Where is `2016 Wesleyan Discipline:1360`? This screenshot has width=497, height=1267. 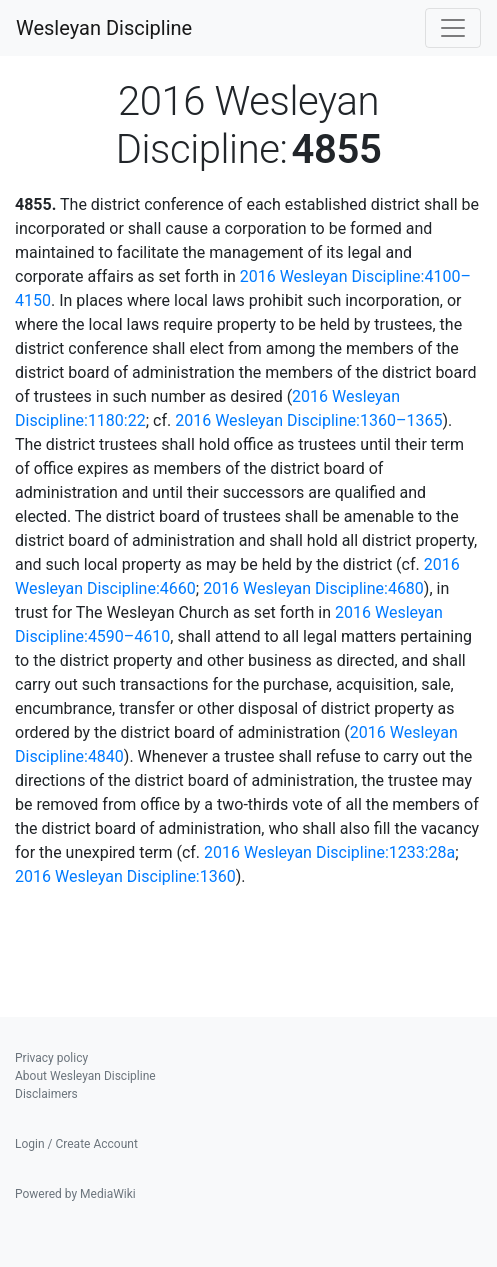
2016 Wesleyan Discipline:1360 is located at coordinates (125, 876).